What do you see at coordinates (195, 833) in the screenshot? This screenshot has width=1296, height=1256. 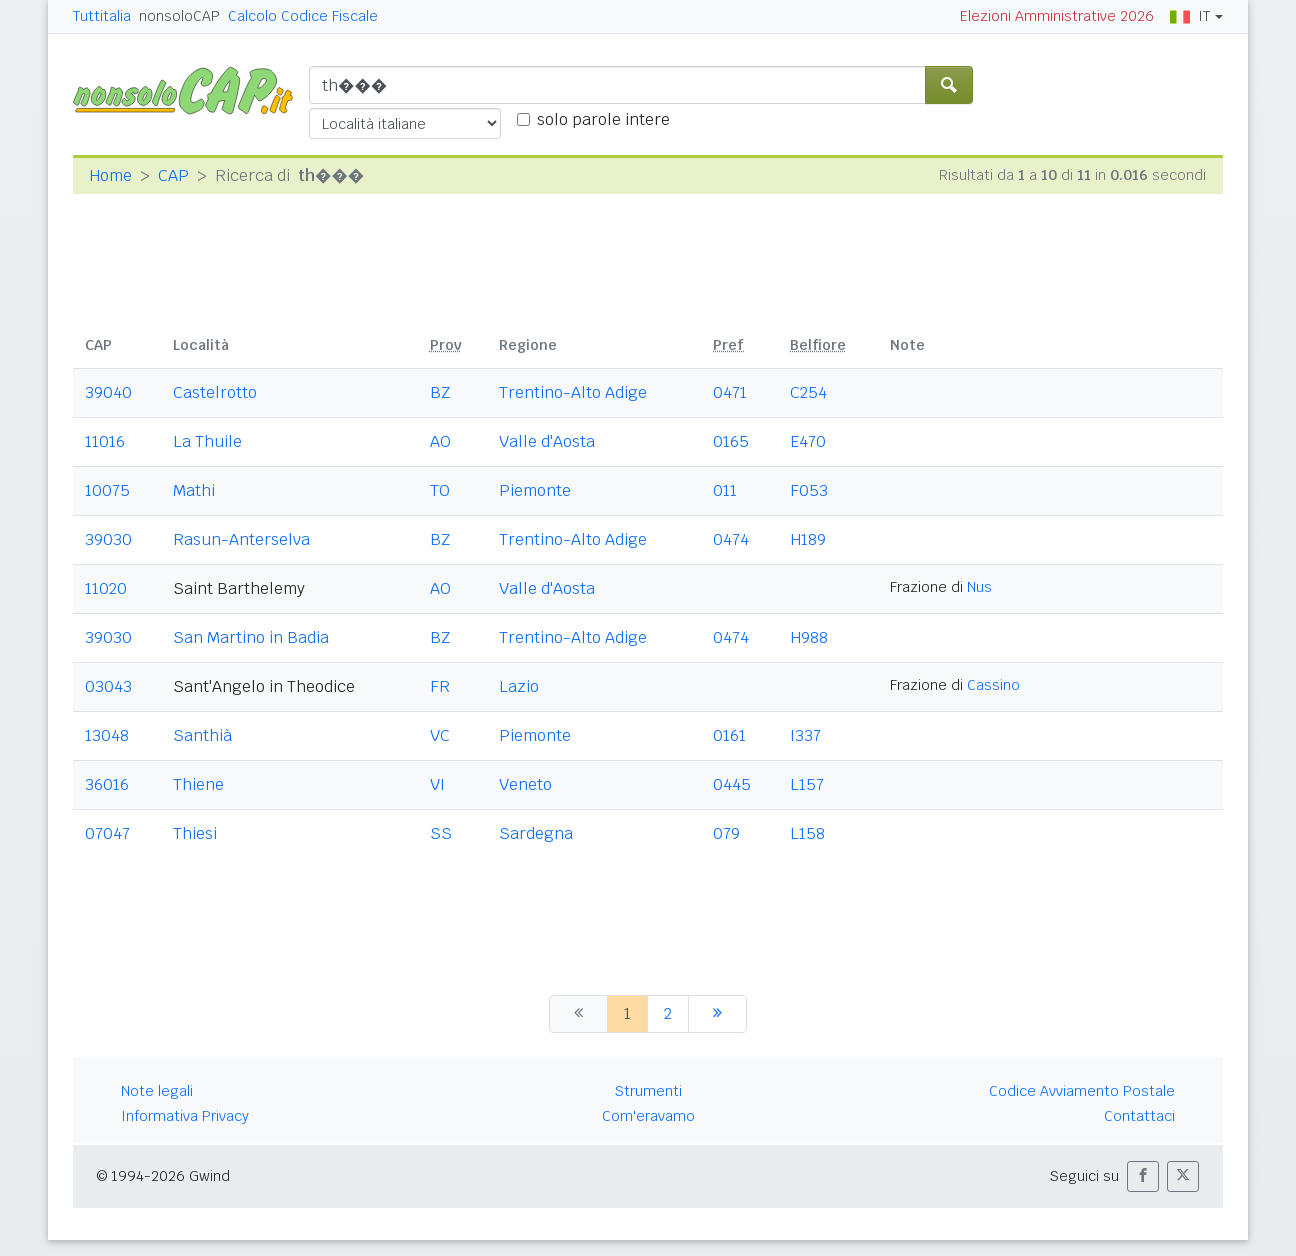 I see `Thiesi` at bounding box center [195, 833].